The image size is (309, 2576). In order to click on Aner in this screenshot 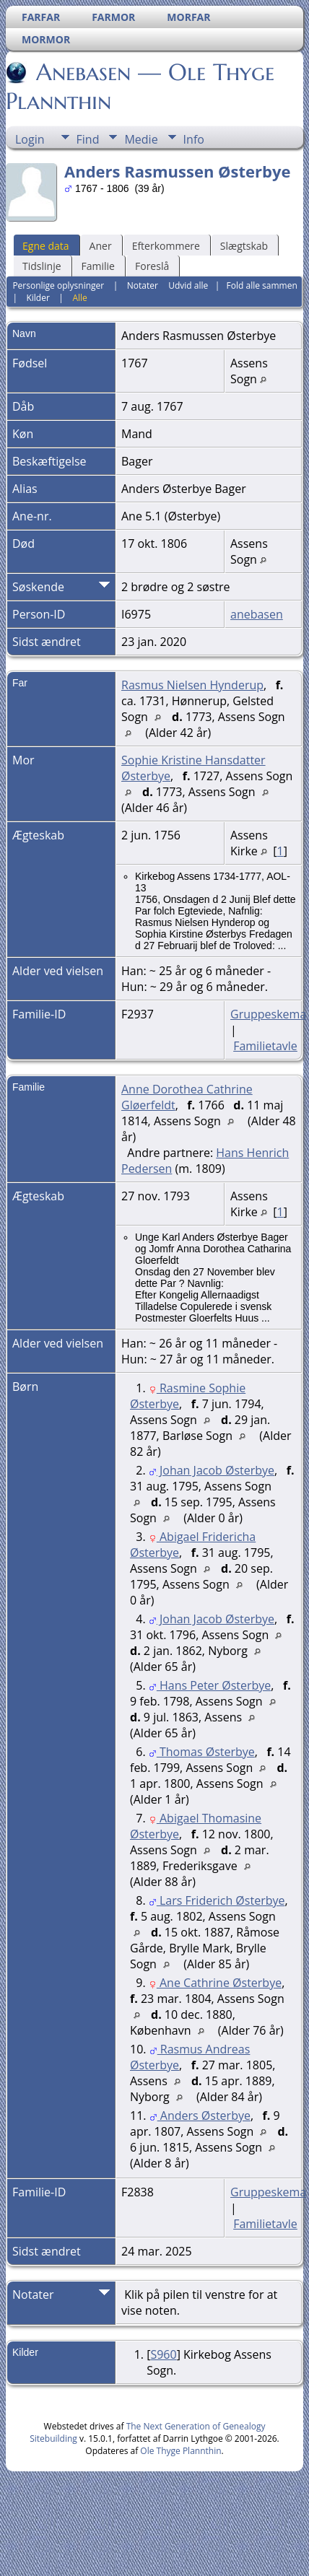, I will do `click(101, 246)`.